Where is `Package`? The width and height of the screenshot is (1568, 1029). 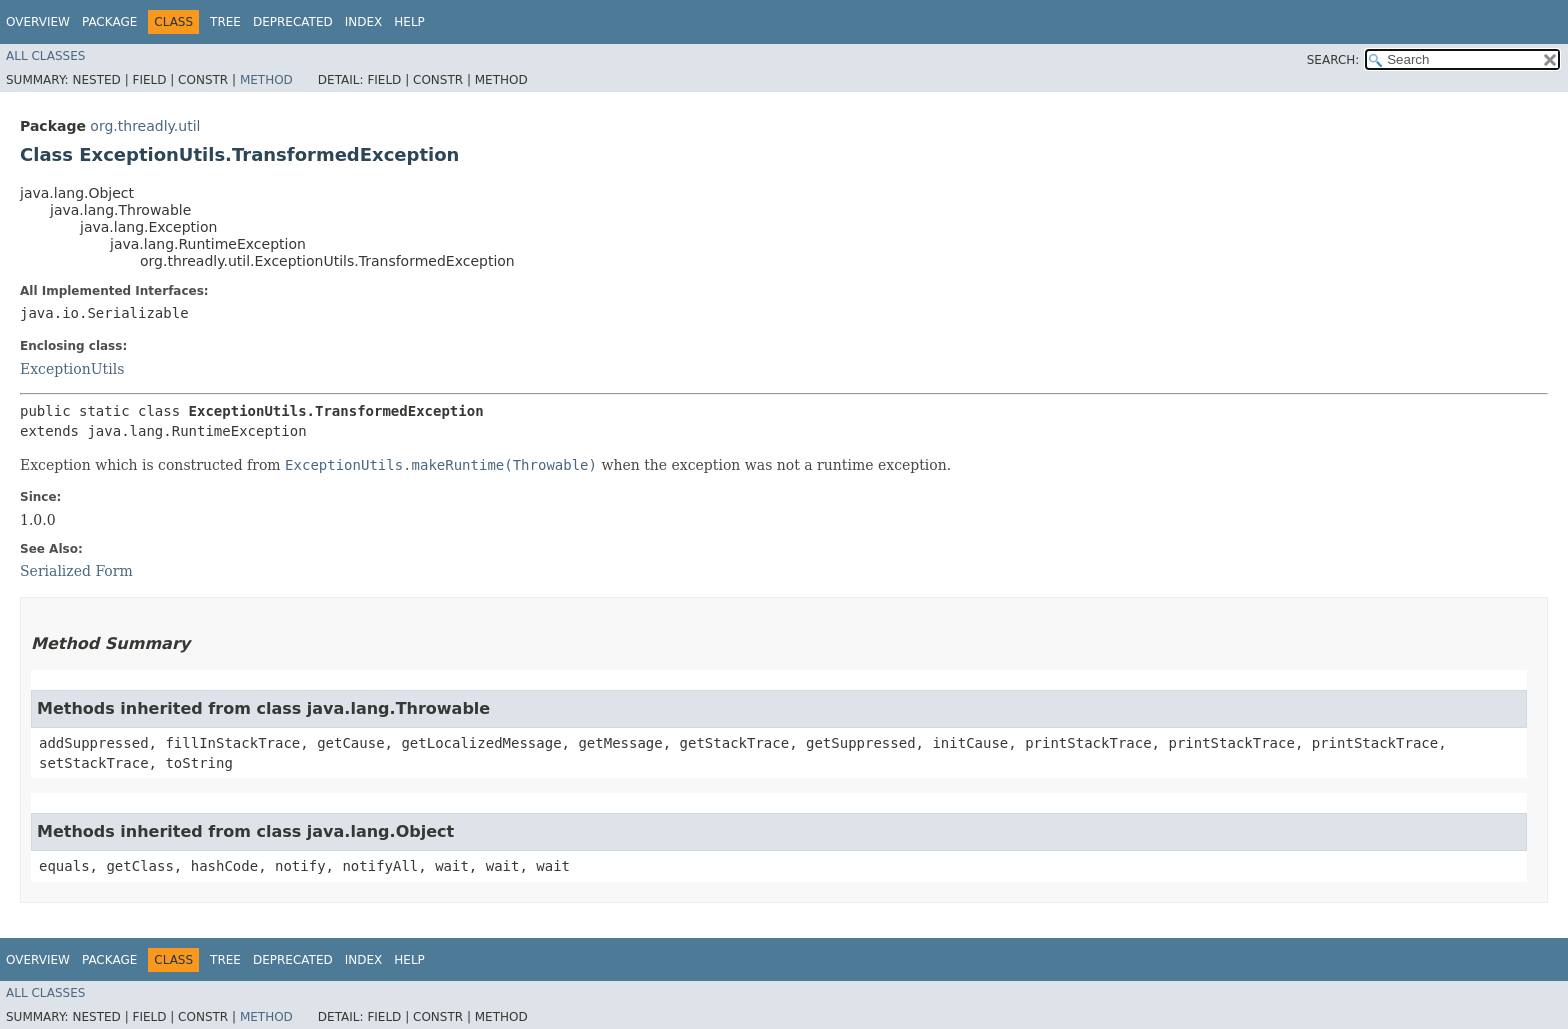 Package is located at coordinates (109, 22).